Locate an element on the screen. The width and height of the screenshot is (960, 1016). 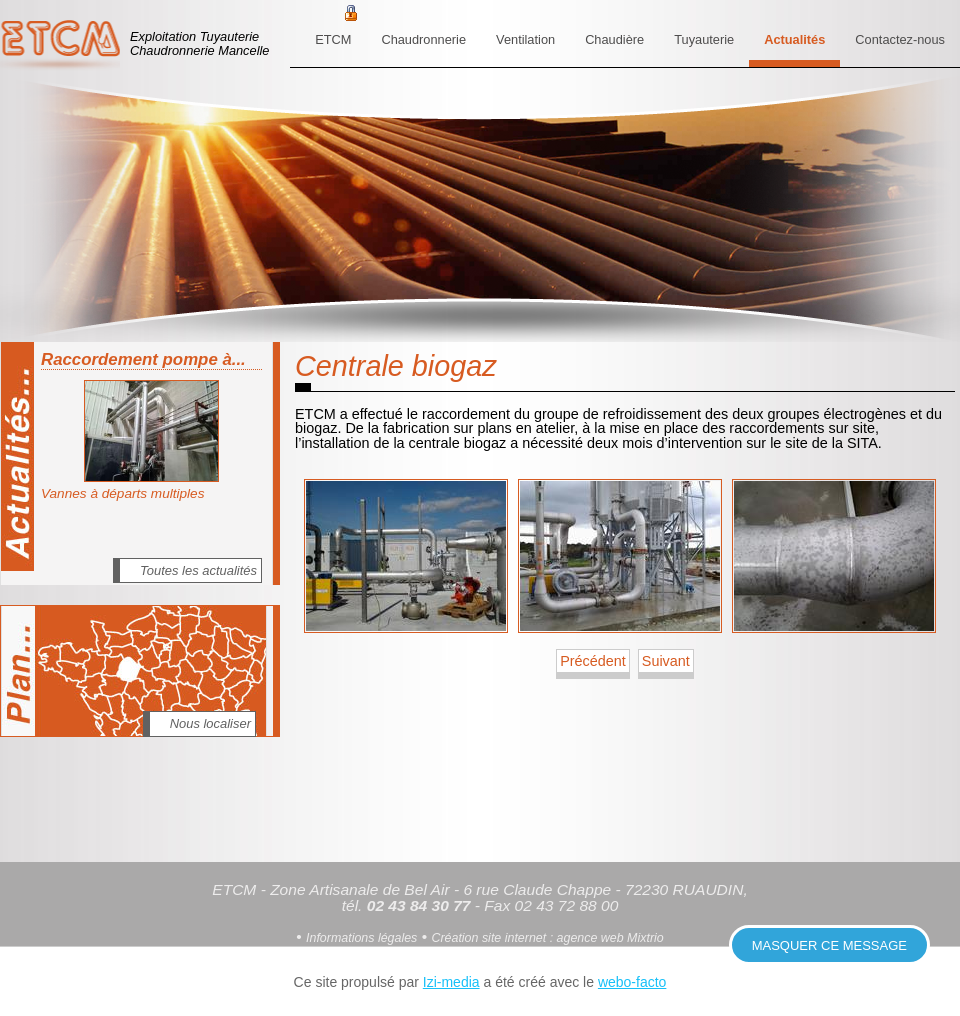
webo-facto is located at coordinates (632, 982).